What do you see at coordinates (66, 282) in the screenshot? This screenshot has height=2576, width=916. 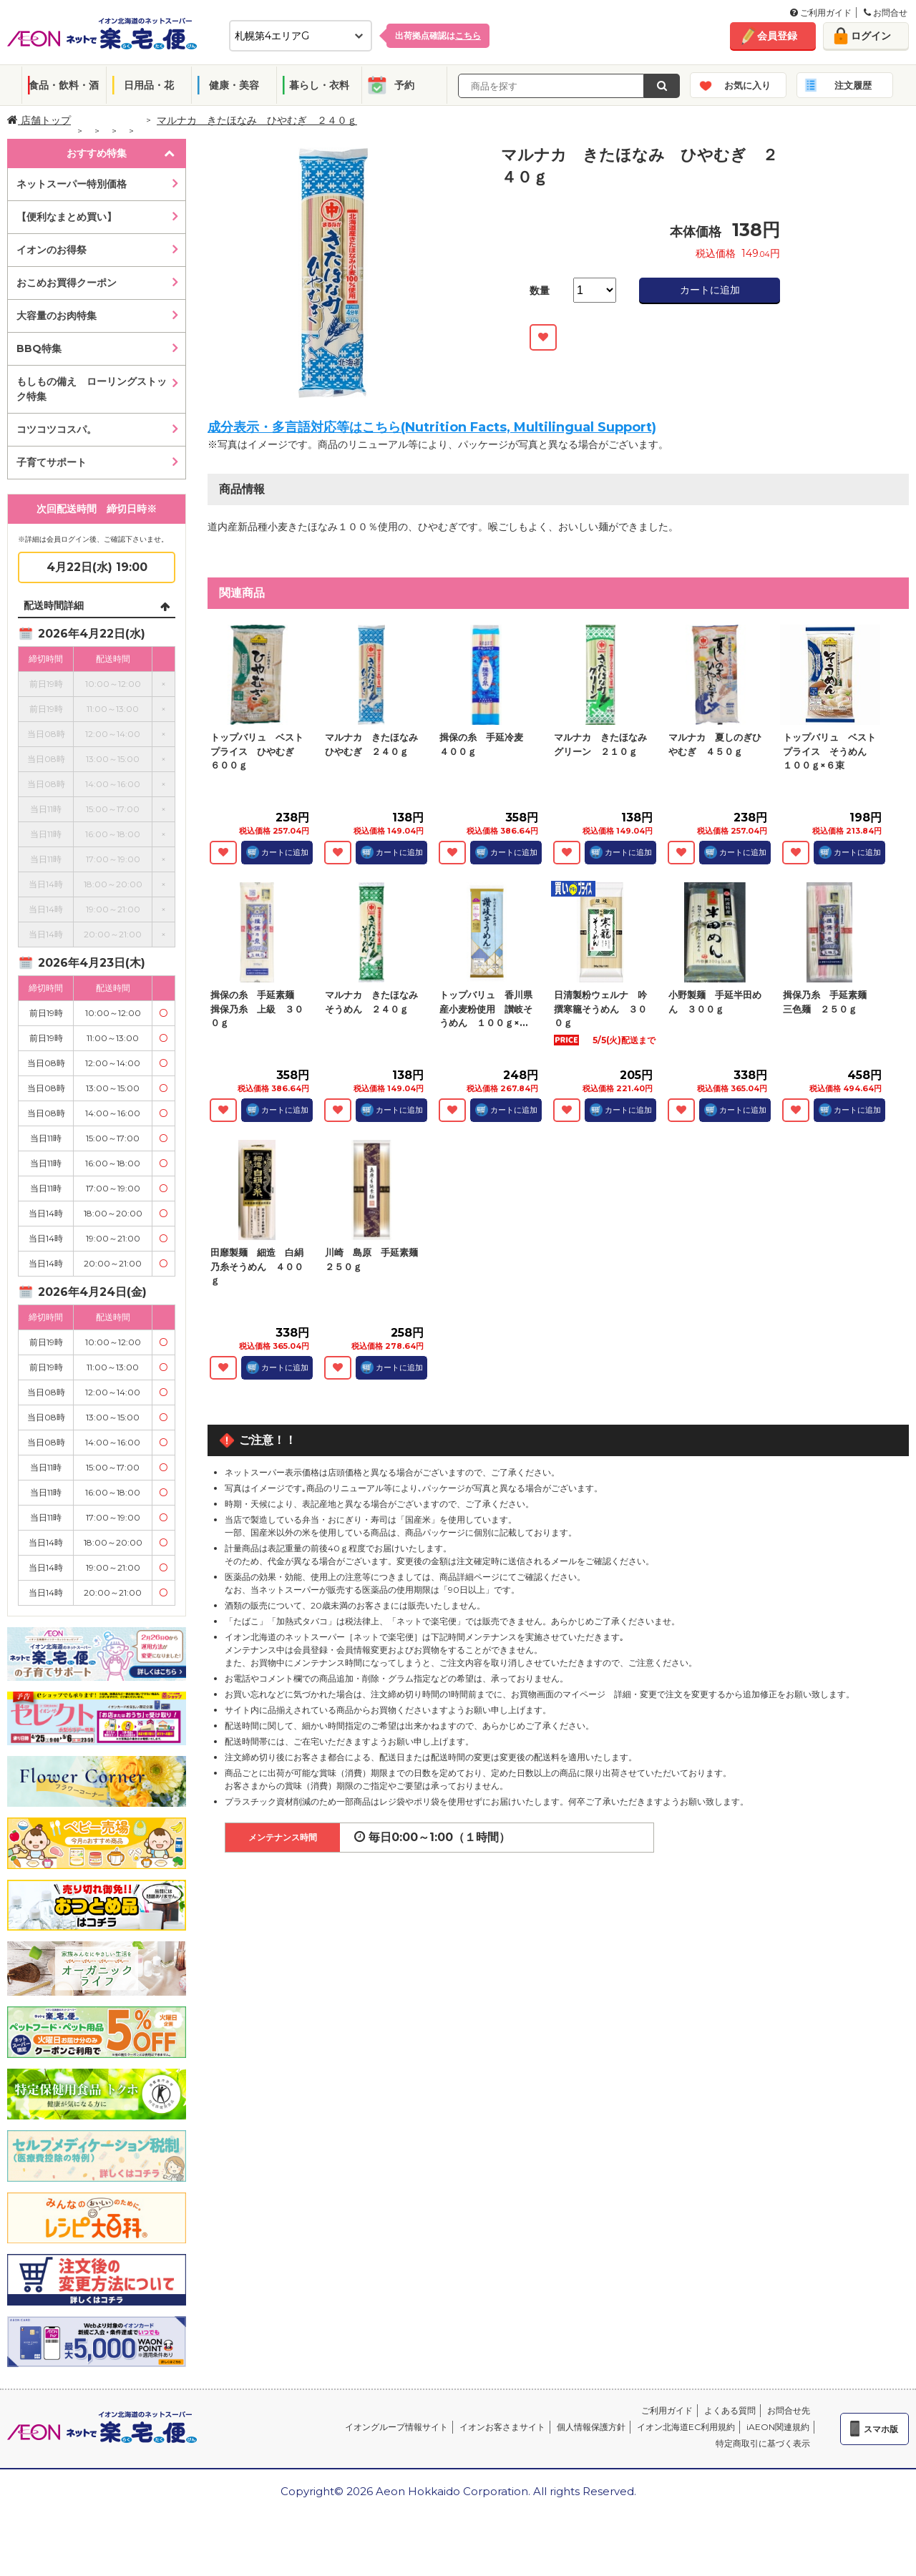 I see `おこめお買得クーポン` at bounding box center [66, 282].